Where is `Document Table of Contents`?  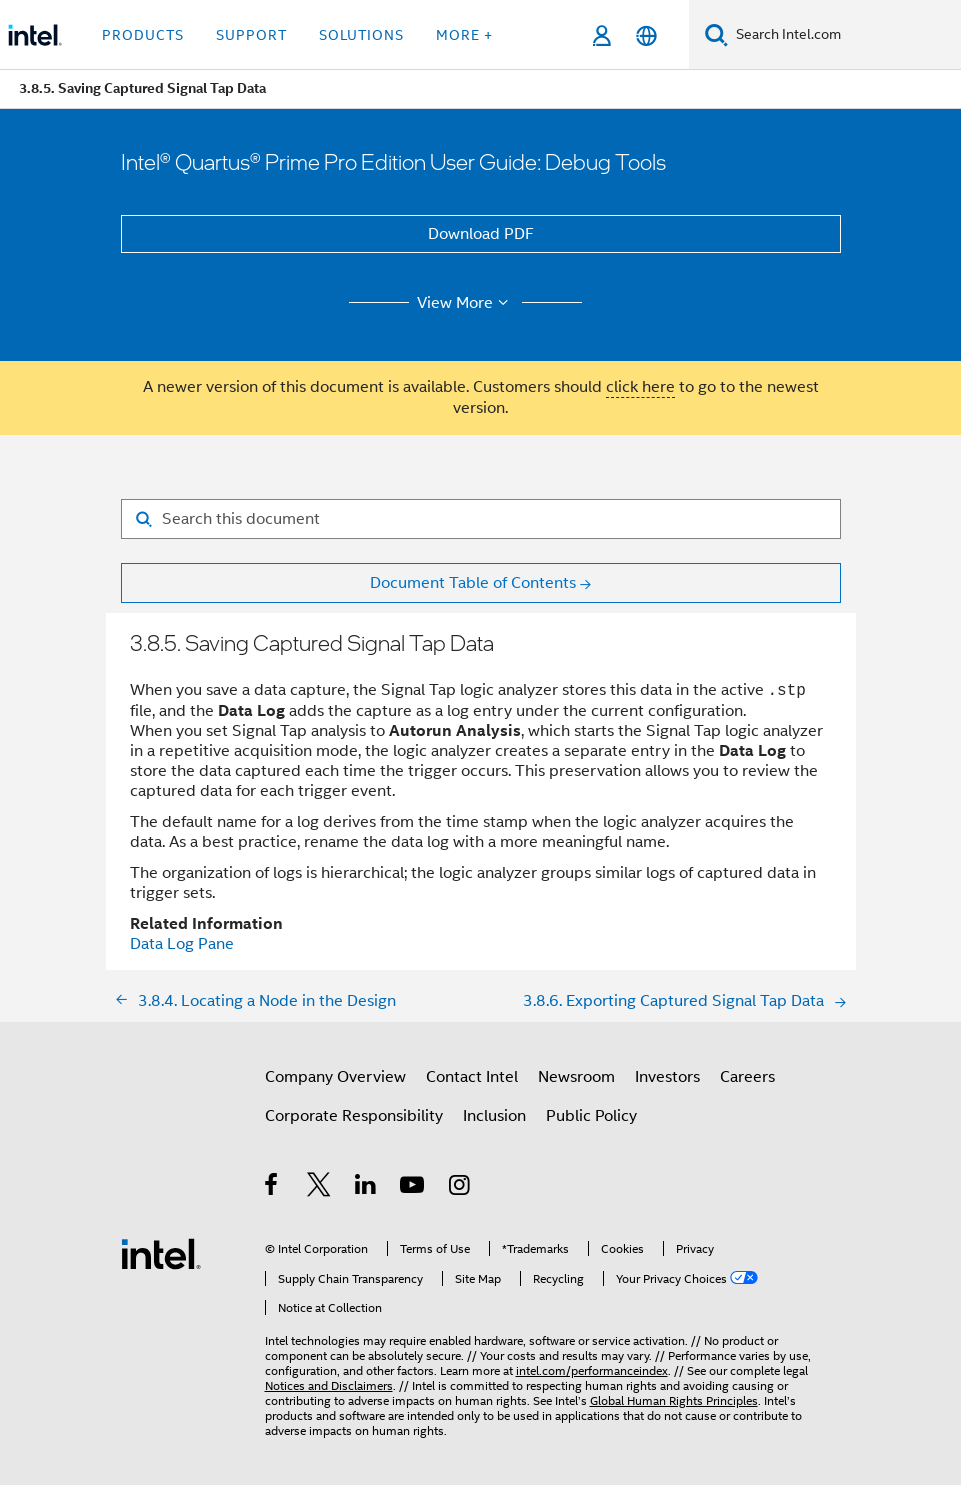 Document Table of Contents is located at coordinates (473, 583).